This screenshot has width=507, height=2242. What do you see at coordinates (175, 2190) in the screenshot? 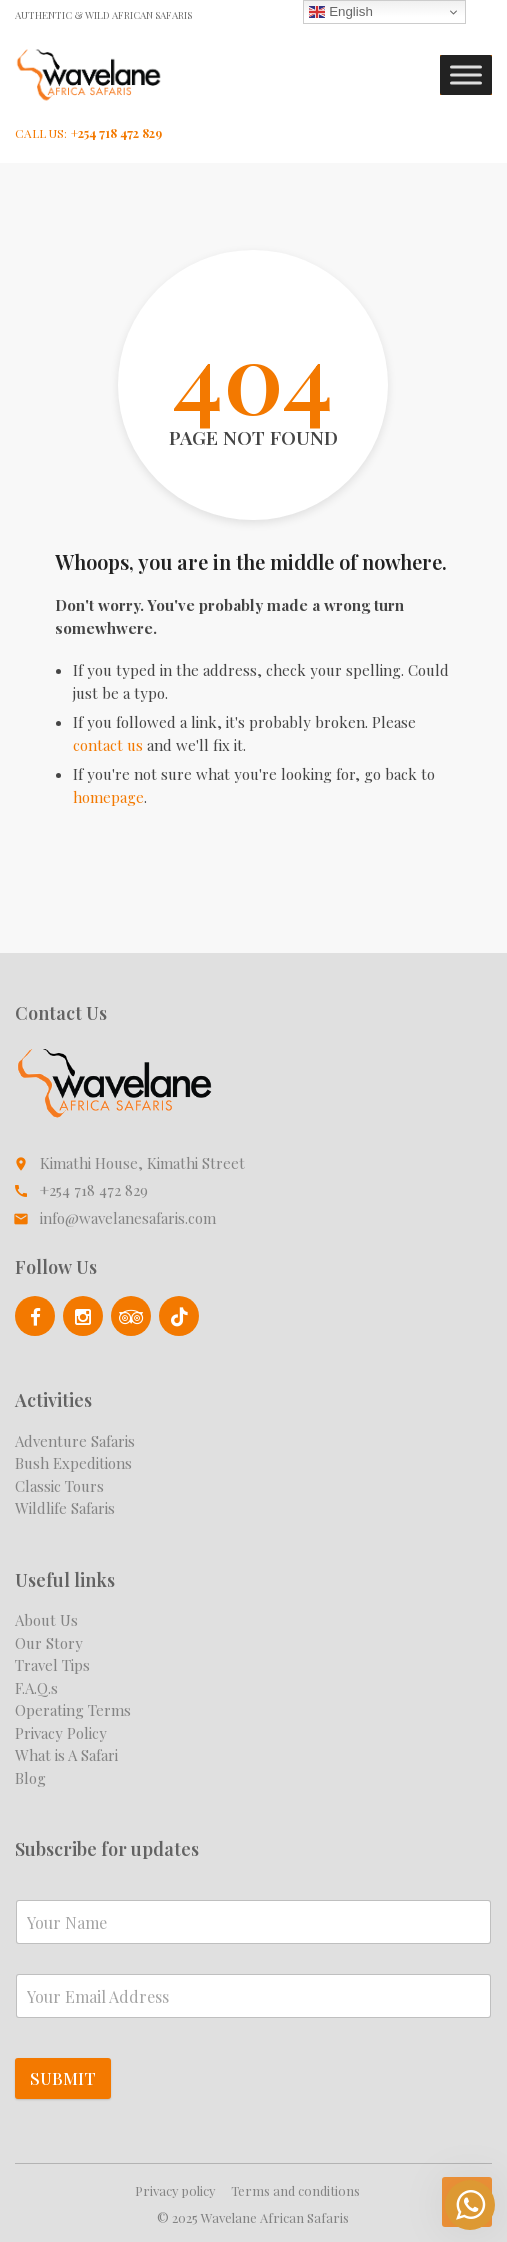
I see `Privacy policy` at bounding box center [175, 2190].